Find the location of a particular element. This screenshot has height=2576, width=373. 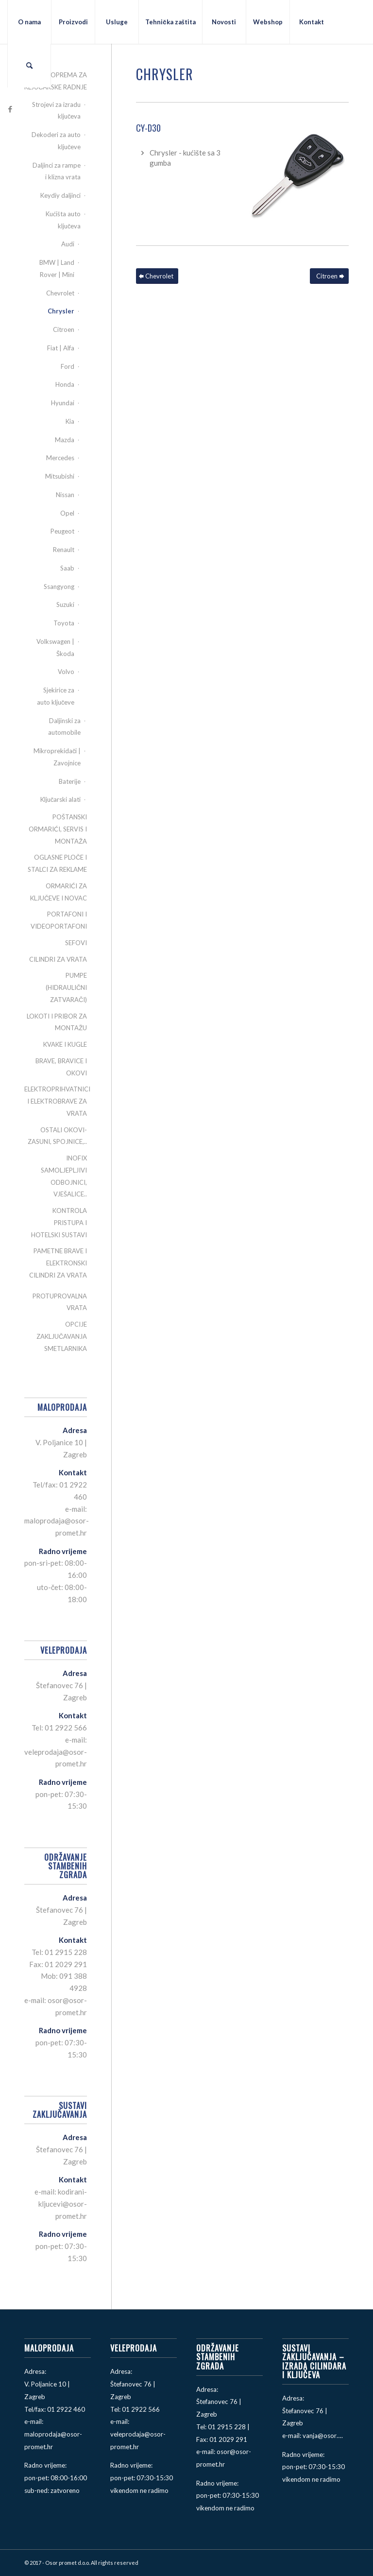

PUMPE (HIDRAULIČNI ZATVARAČI) is located at coordinates (66, 987).